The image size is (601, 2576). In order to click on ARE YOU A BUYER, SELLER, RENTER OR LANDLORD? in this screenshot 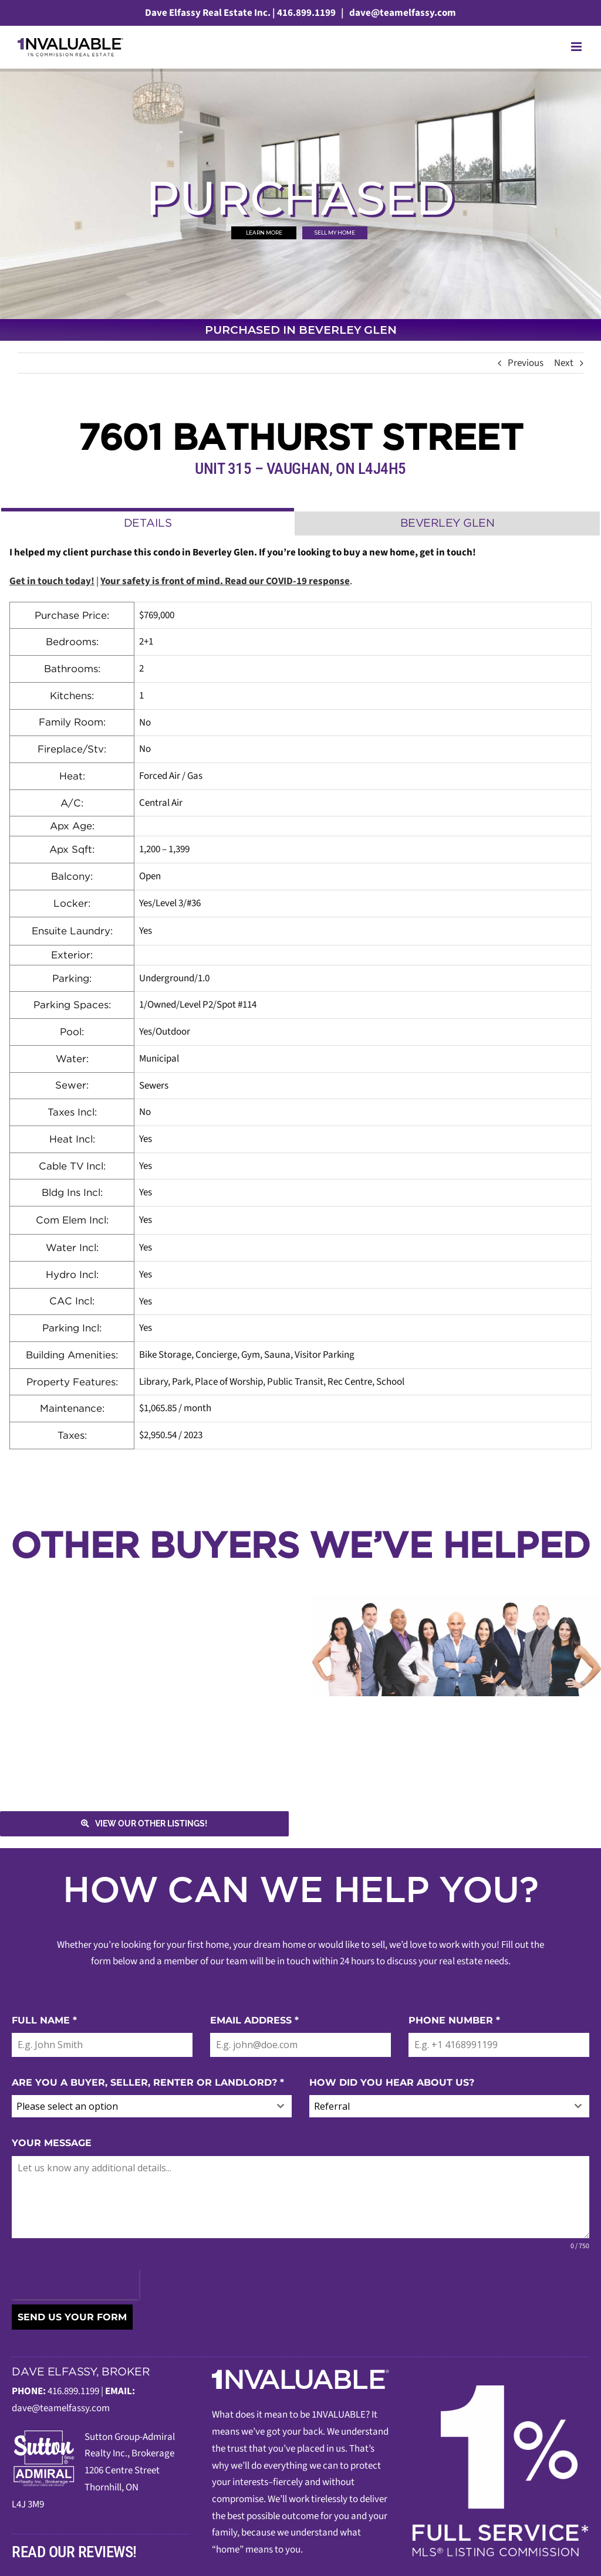, I will do `click(148, 2082)`.